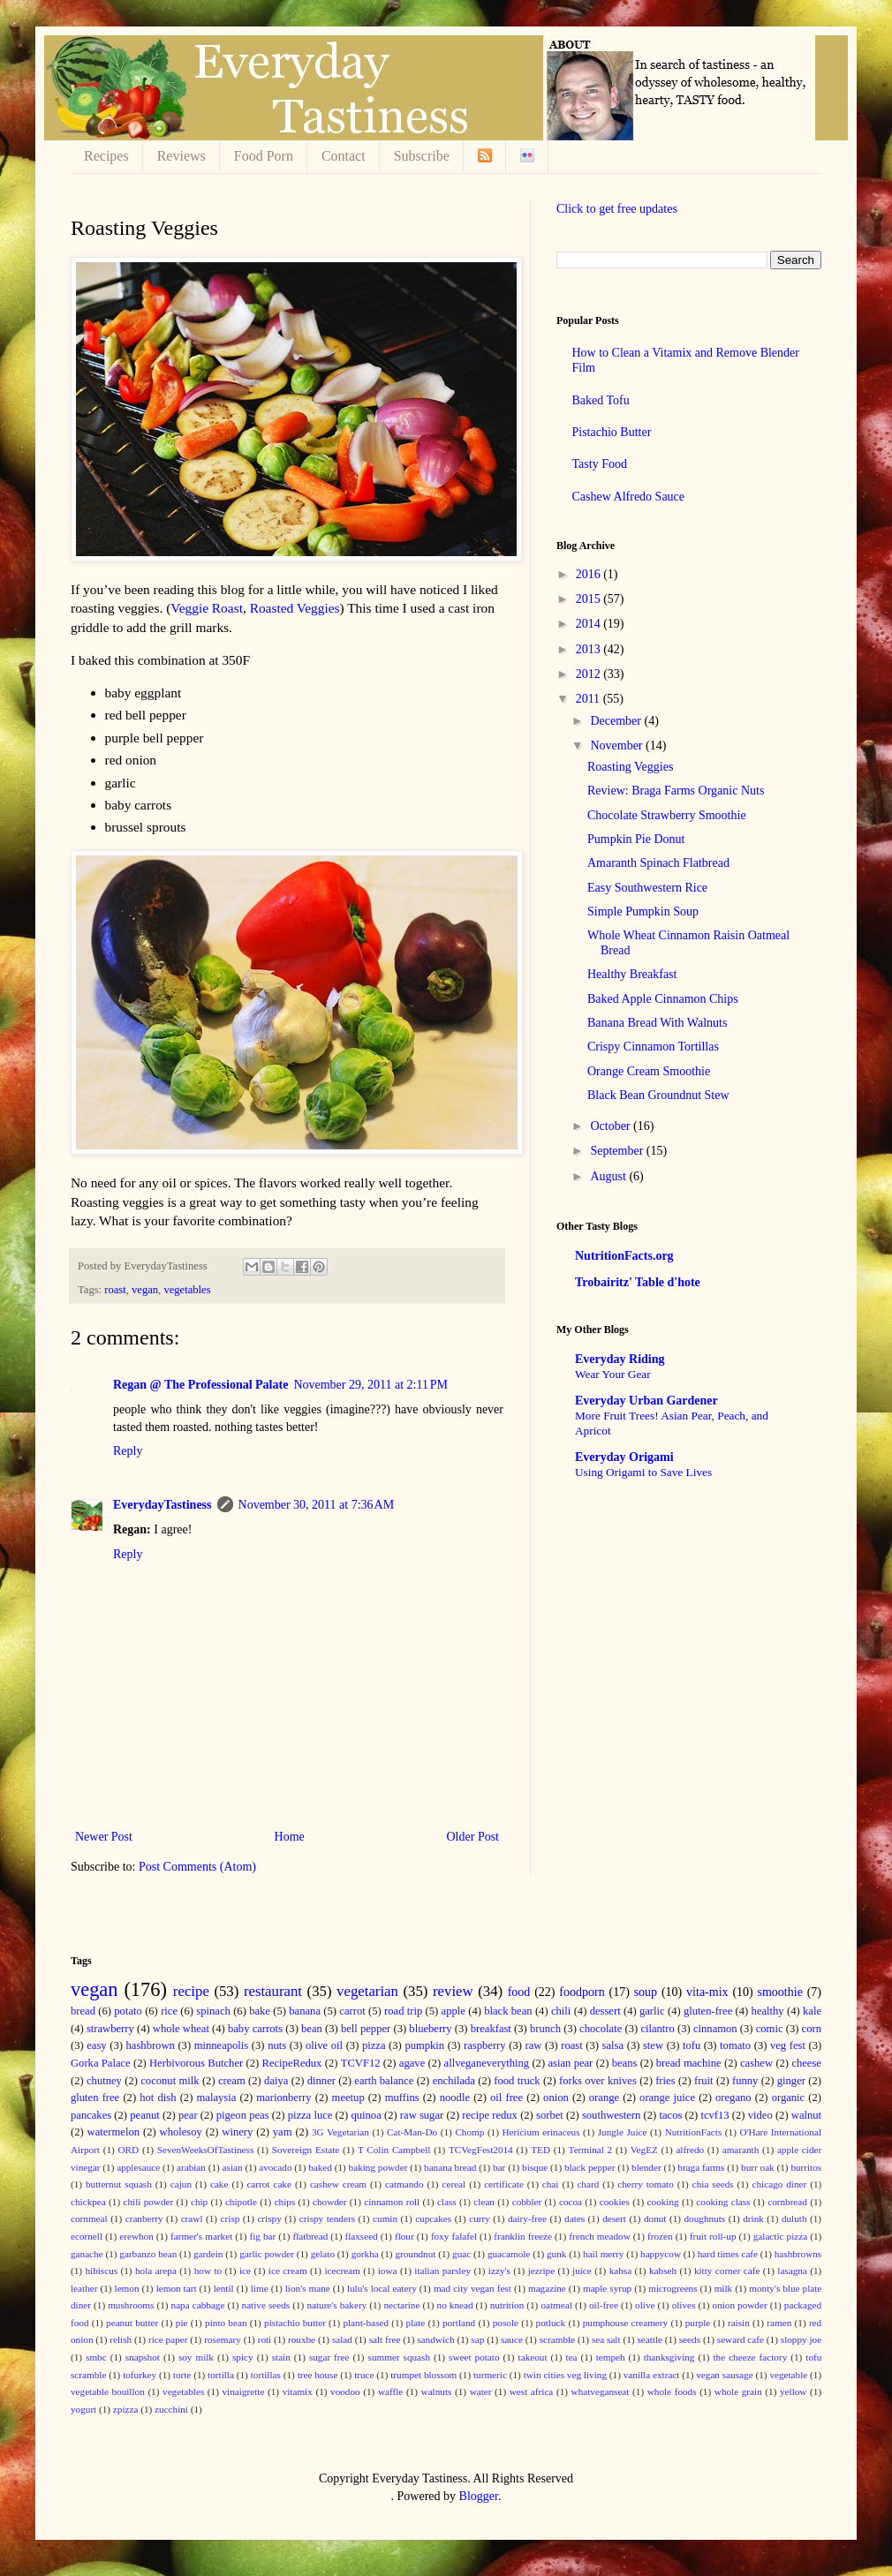 The width and height of the screenshot is (892, 2576). I want to click on soup, so click(645, 1992).